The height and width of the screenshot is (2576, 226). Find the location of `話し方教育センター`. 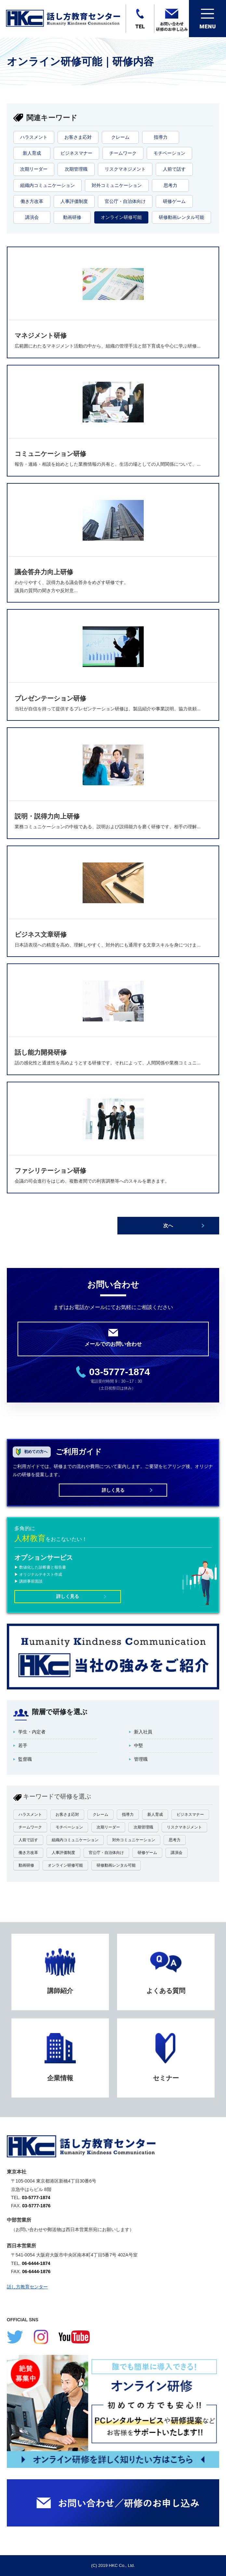

話し方教育センター is located at coordinates (27, 2286).